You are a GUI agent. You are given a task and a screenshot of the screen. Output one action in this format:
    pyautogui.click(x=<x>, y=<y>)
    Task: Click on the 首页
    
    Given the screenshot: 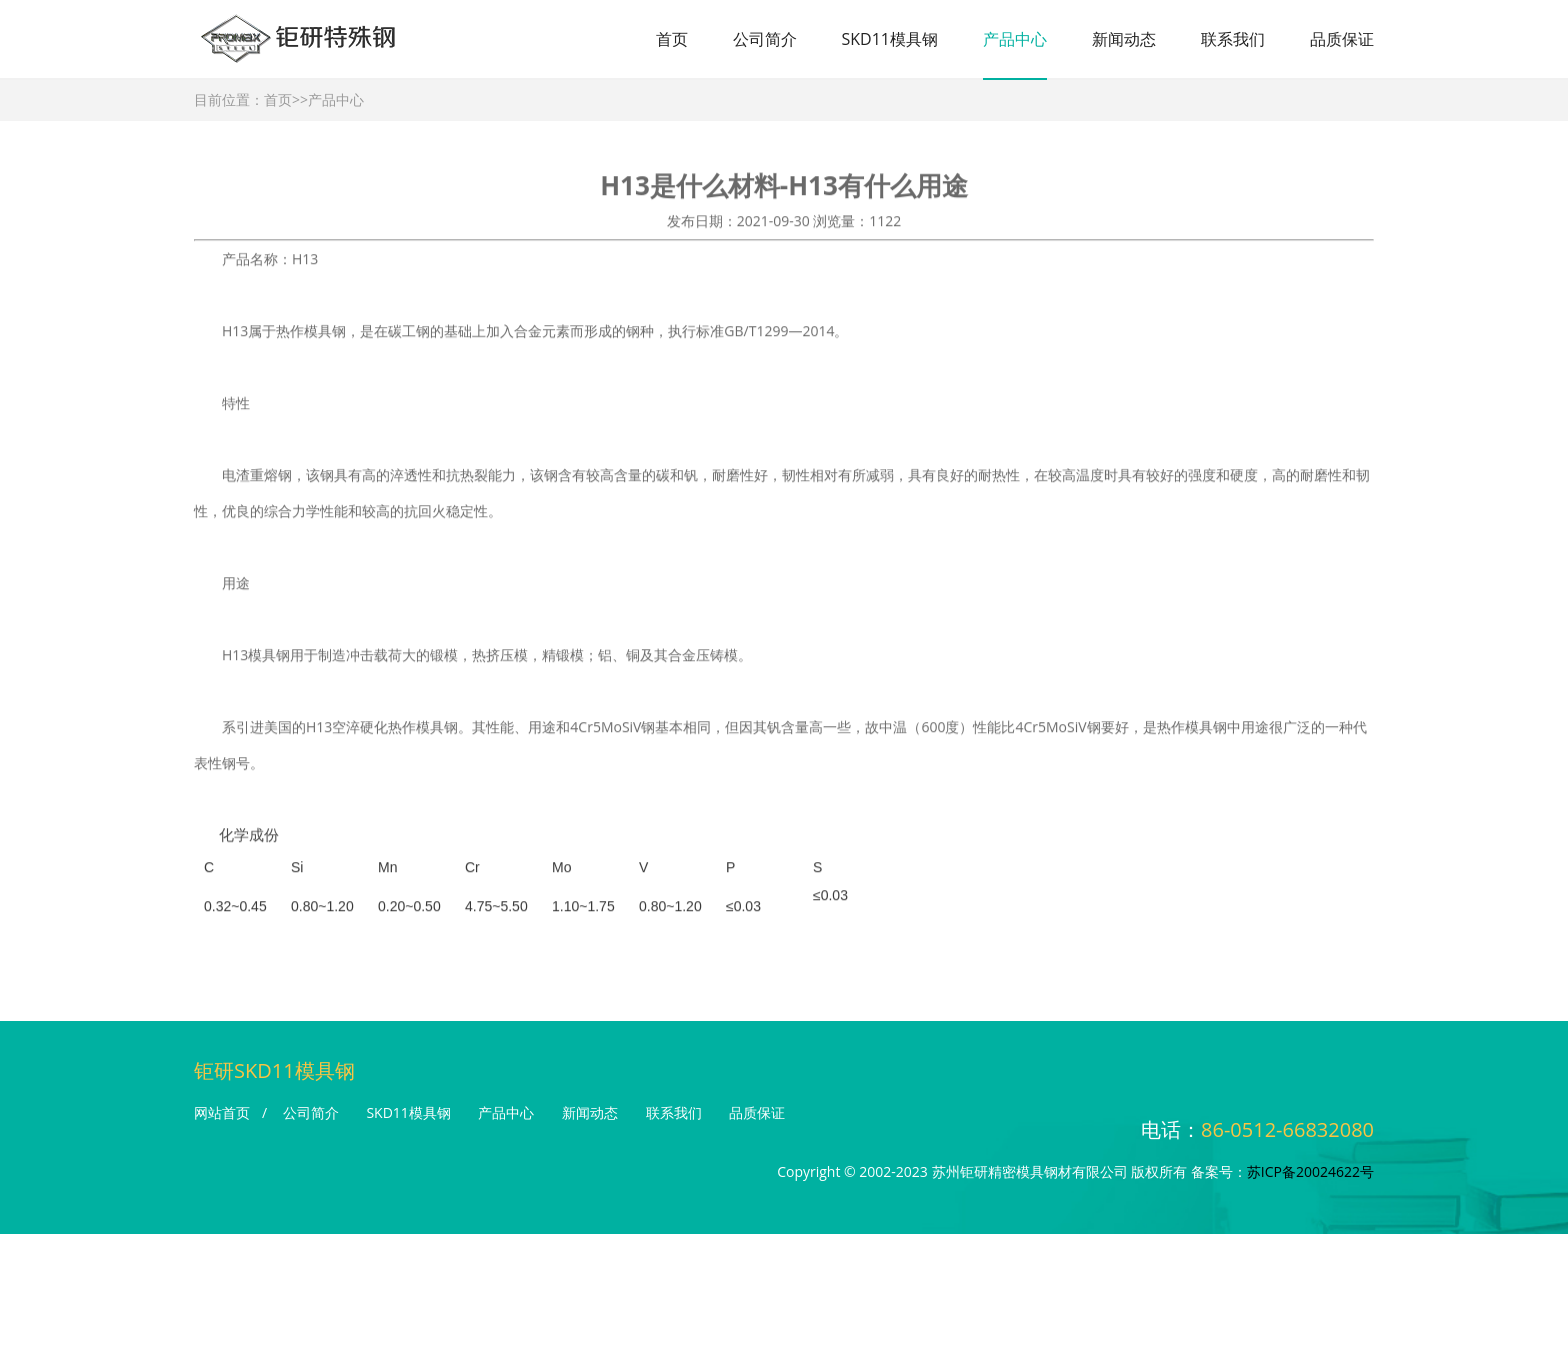 What is the action you would take?
    pyautogui.click(x=672, y=39)
    